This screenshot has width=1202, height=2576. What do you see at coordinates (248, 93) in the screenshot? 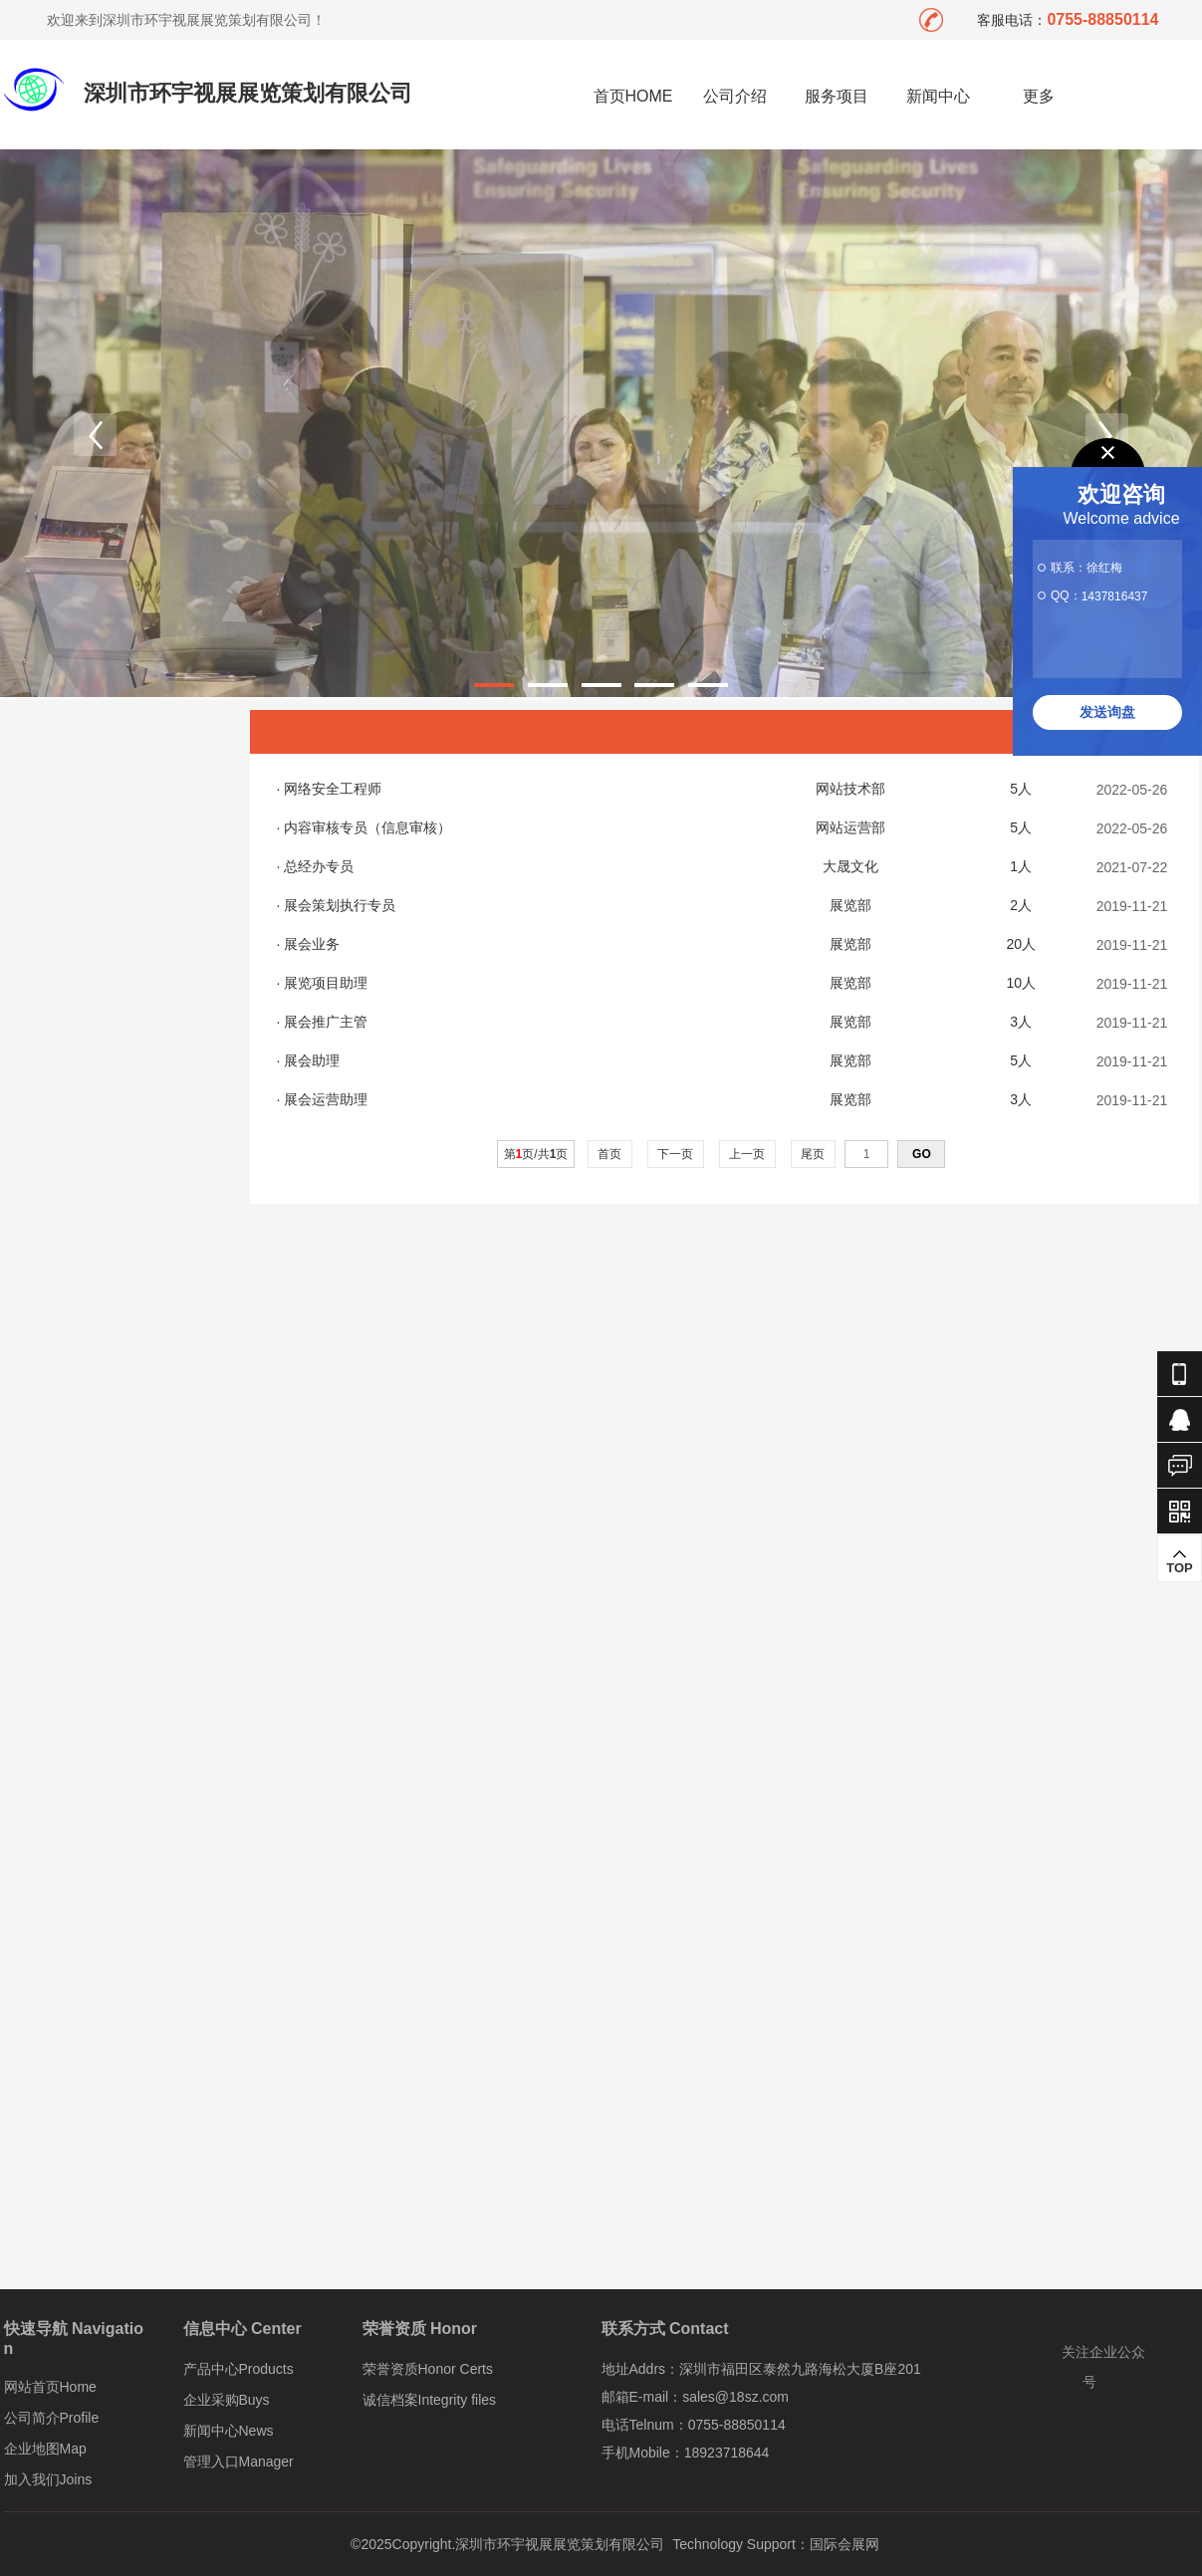
I see `深圳市环宇视展展览策划有限公司` at bounding box center [248, 93].